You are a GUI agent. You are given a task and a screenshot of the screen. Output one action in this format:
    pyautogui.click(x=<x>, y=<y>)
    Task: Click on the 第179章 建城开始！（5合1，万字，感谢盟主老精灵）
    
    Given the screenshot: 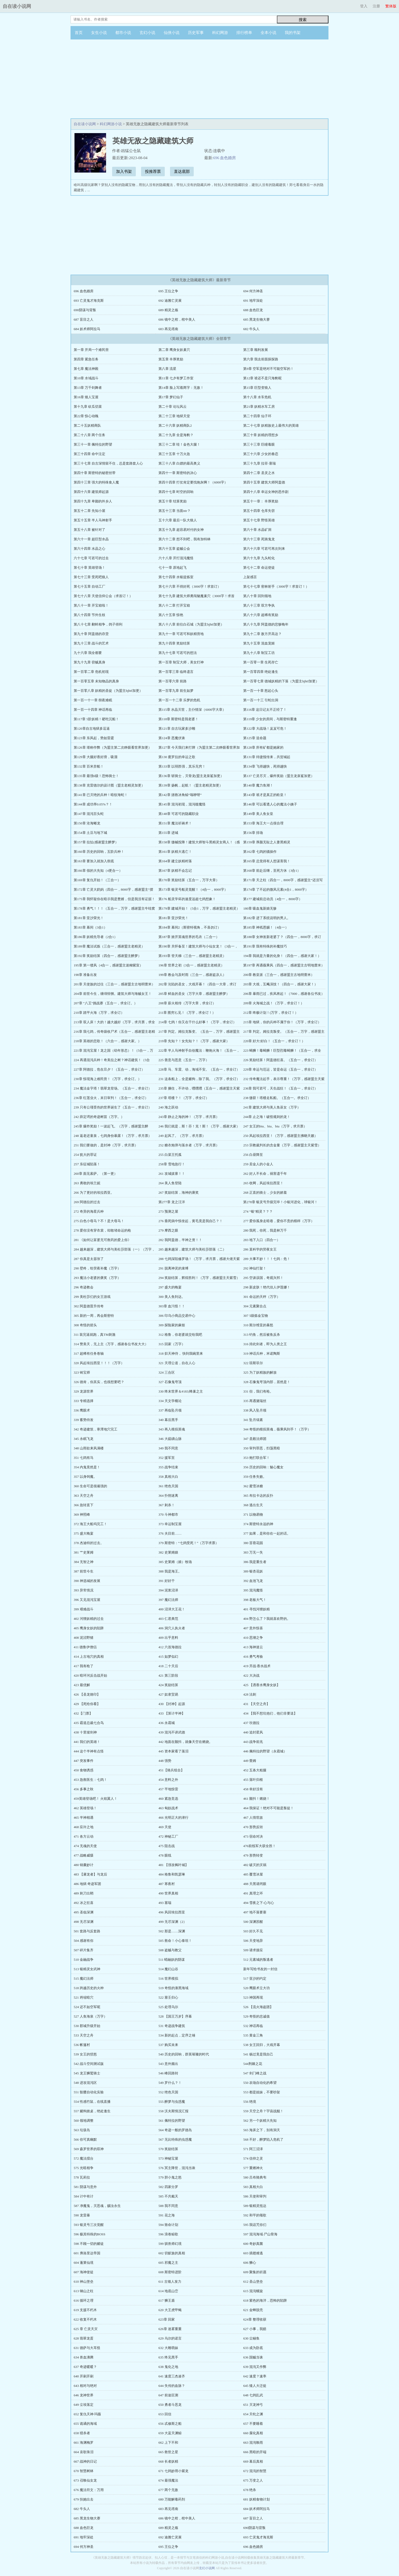 What is the action you would take?
    pyautogui.click(x=199, y=908)
    